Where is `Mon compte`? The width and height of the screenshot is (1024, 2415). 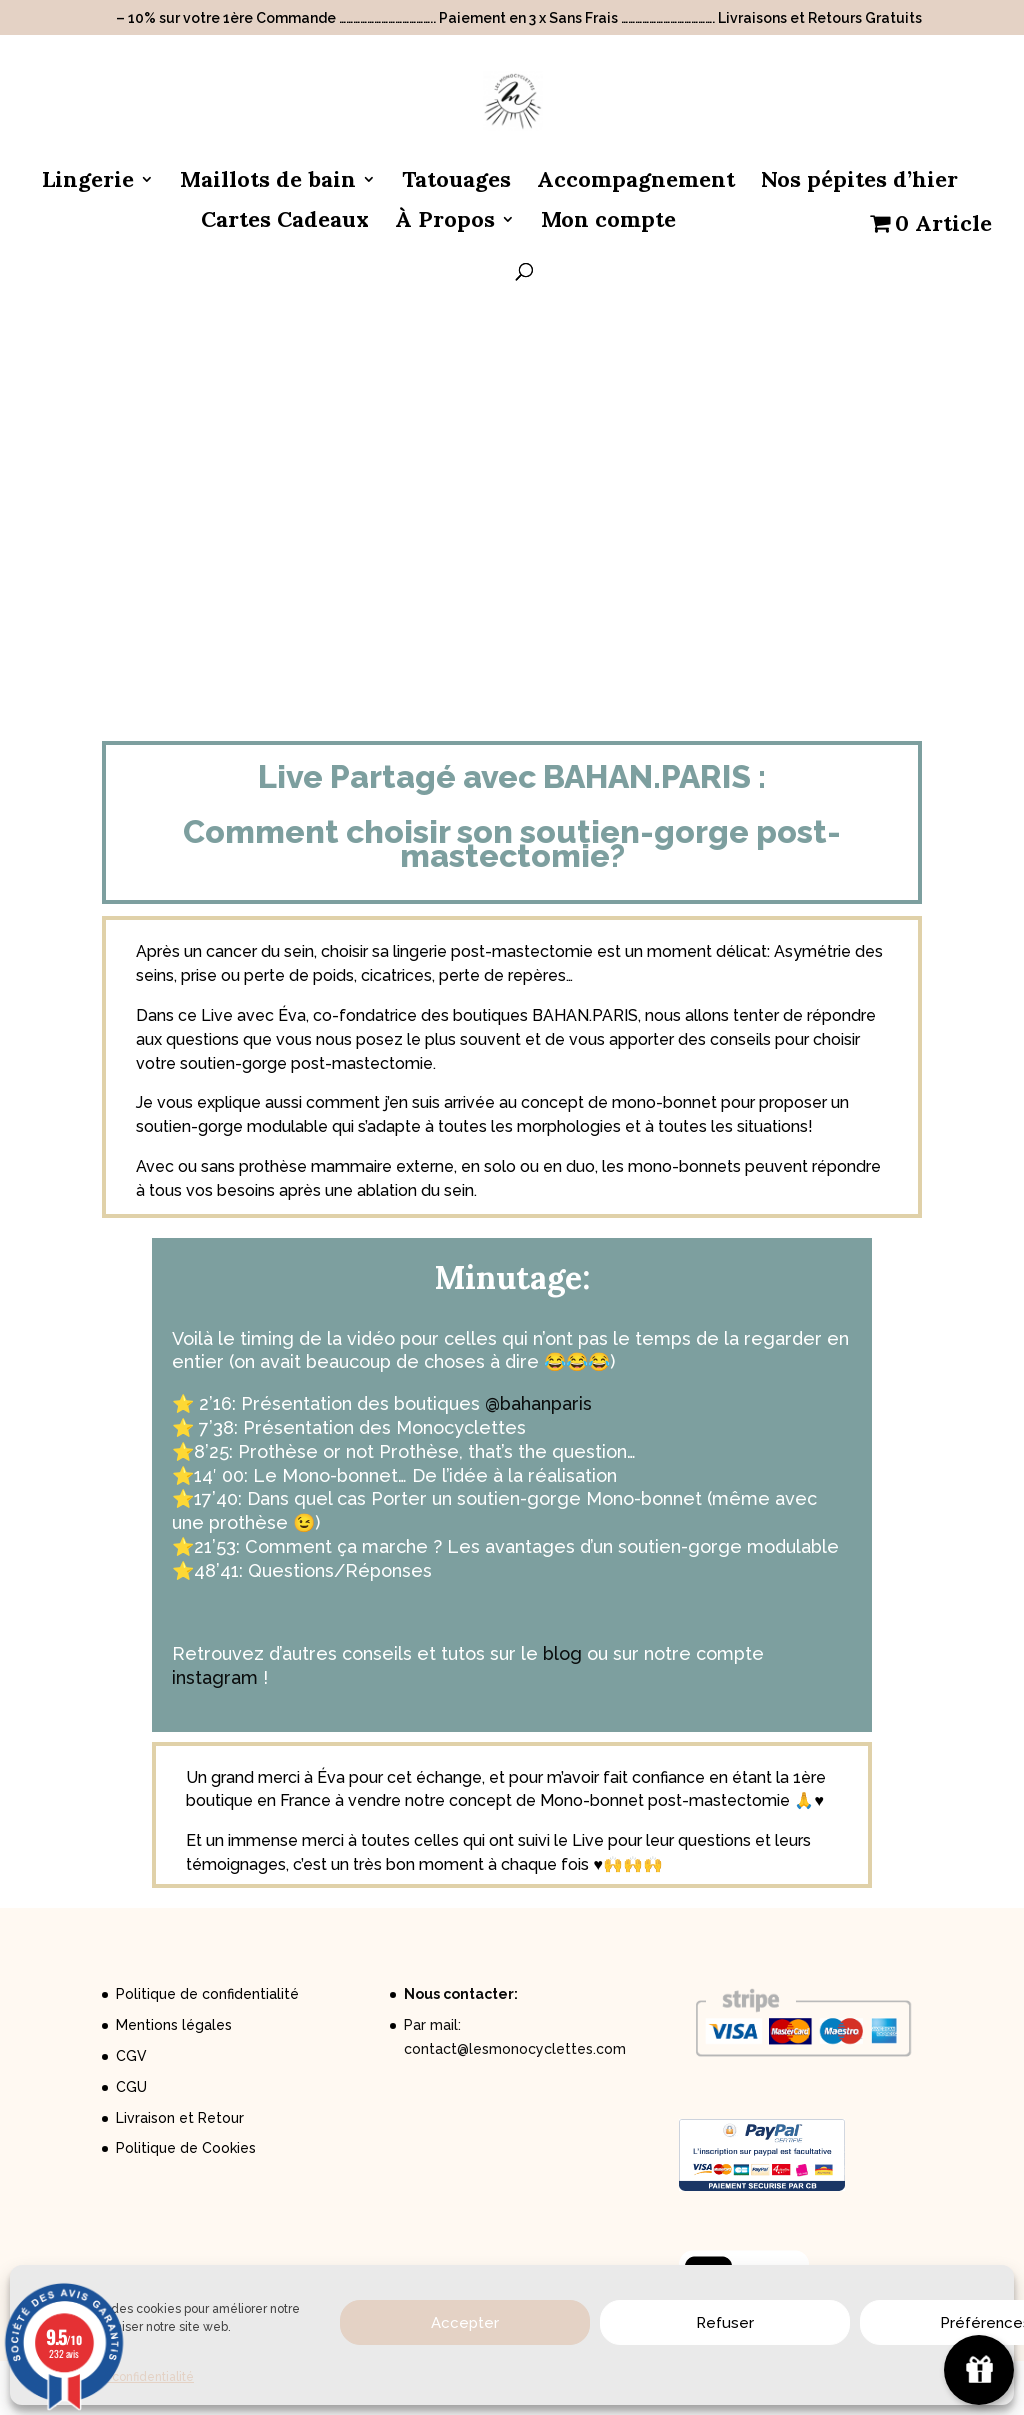
Mon compte is located at coordinates (608, 222).